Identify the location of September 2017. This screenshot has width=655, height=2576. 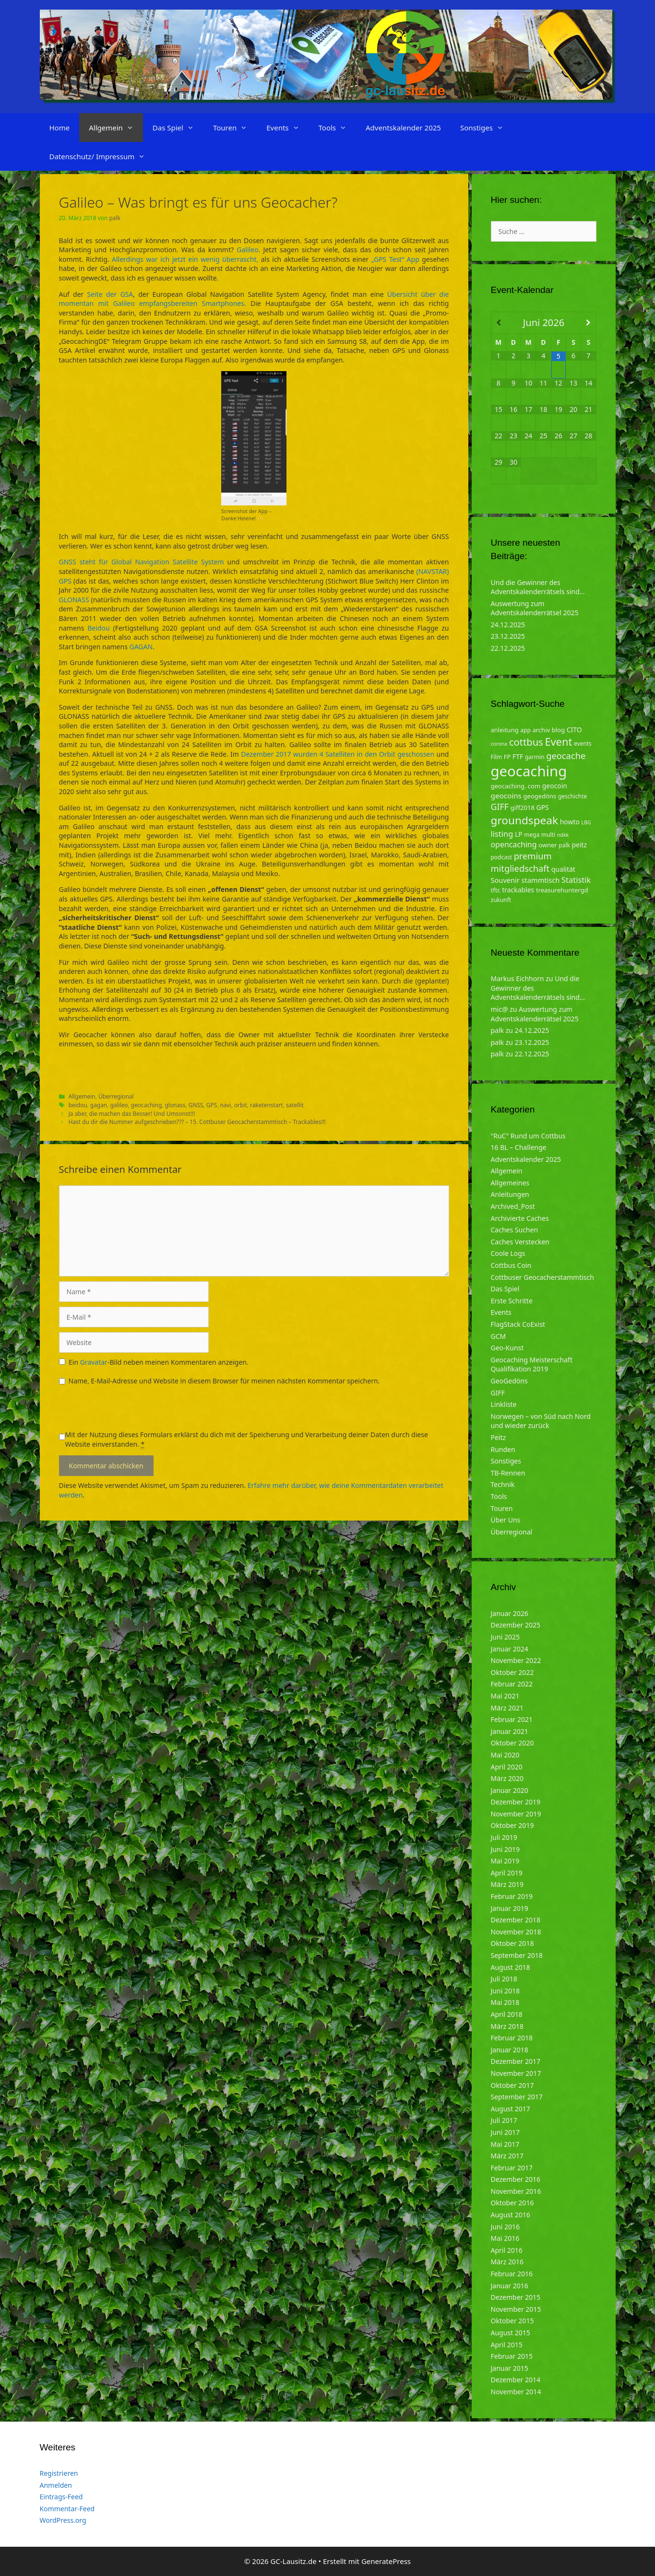
(517, 2096).